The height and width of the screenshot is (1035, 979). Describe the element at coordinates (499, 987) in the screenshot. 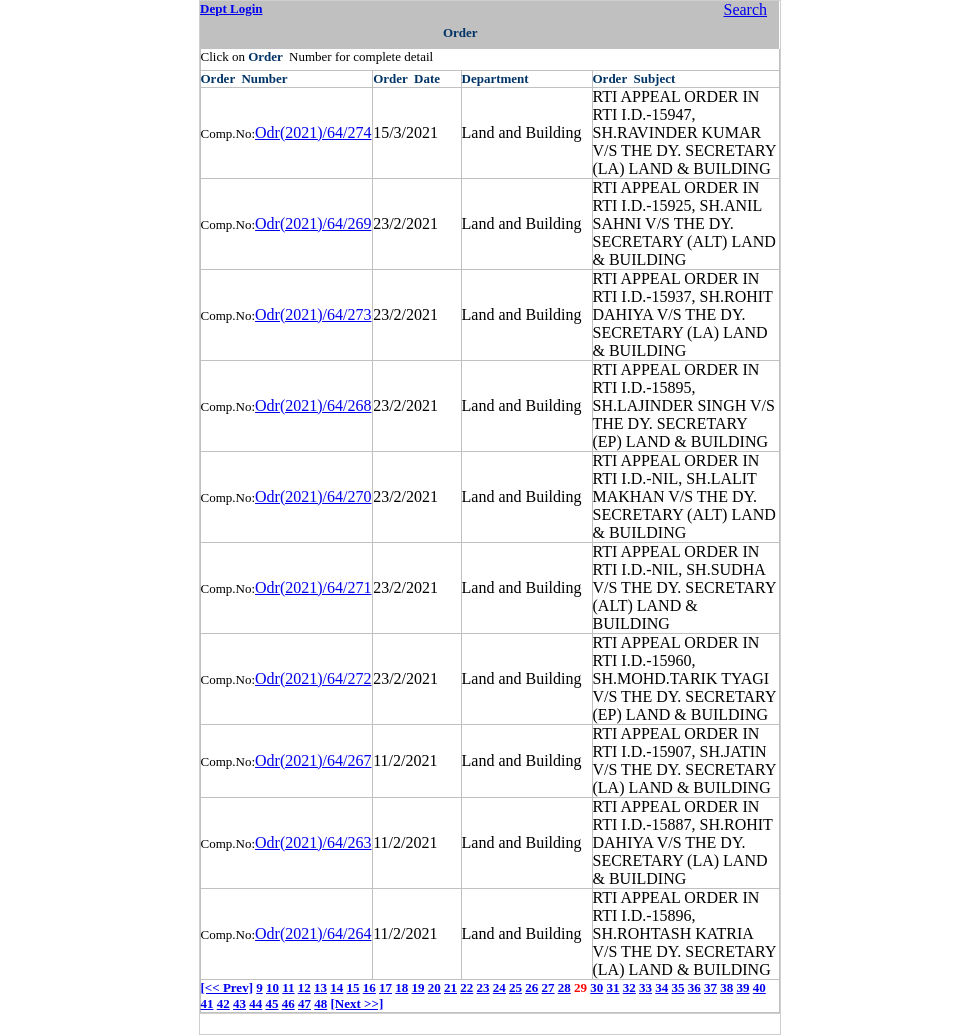

I see `24` at that location.